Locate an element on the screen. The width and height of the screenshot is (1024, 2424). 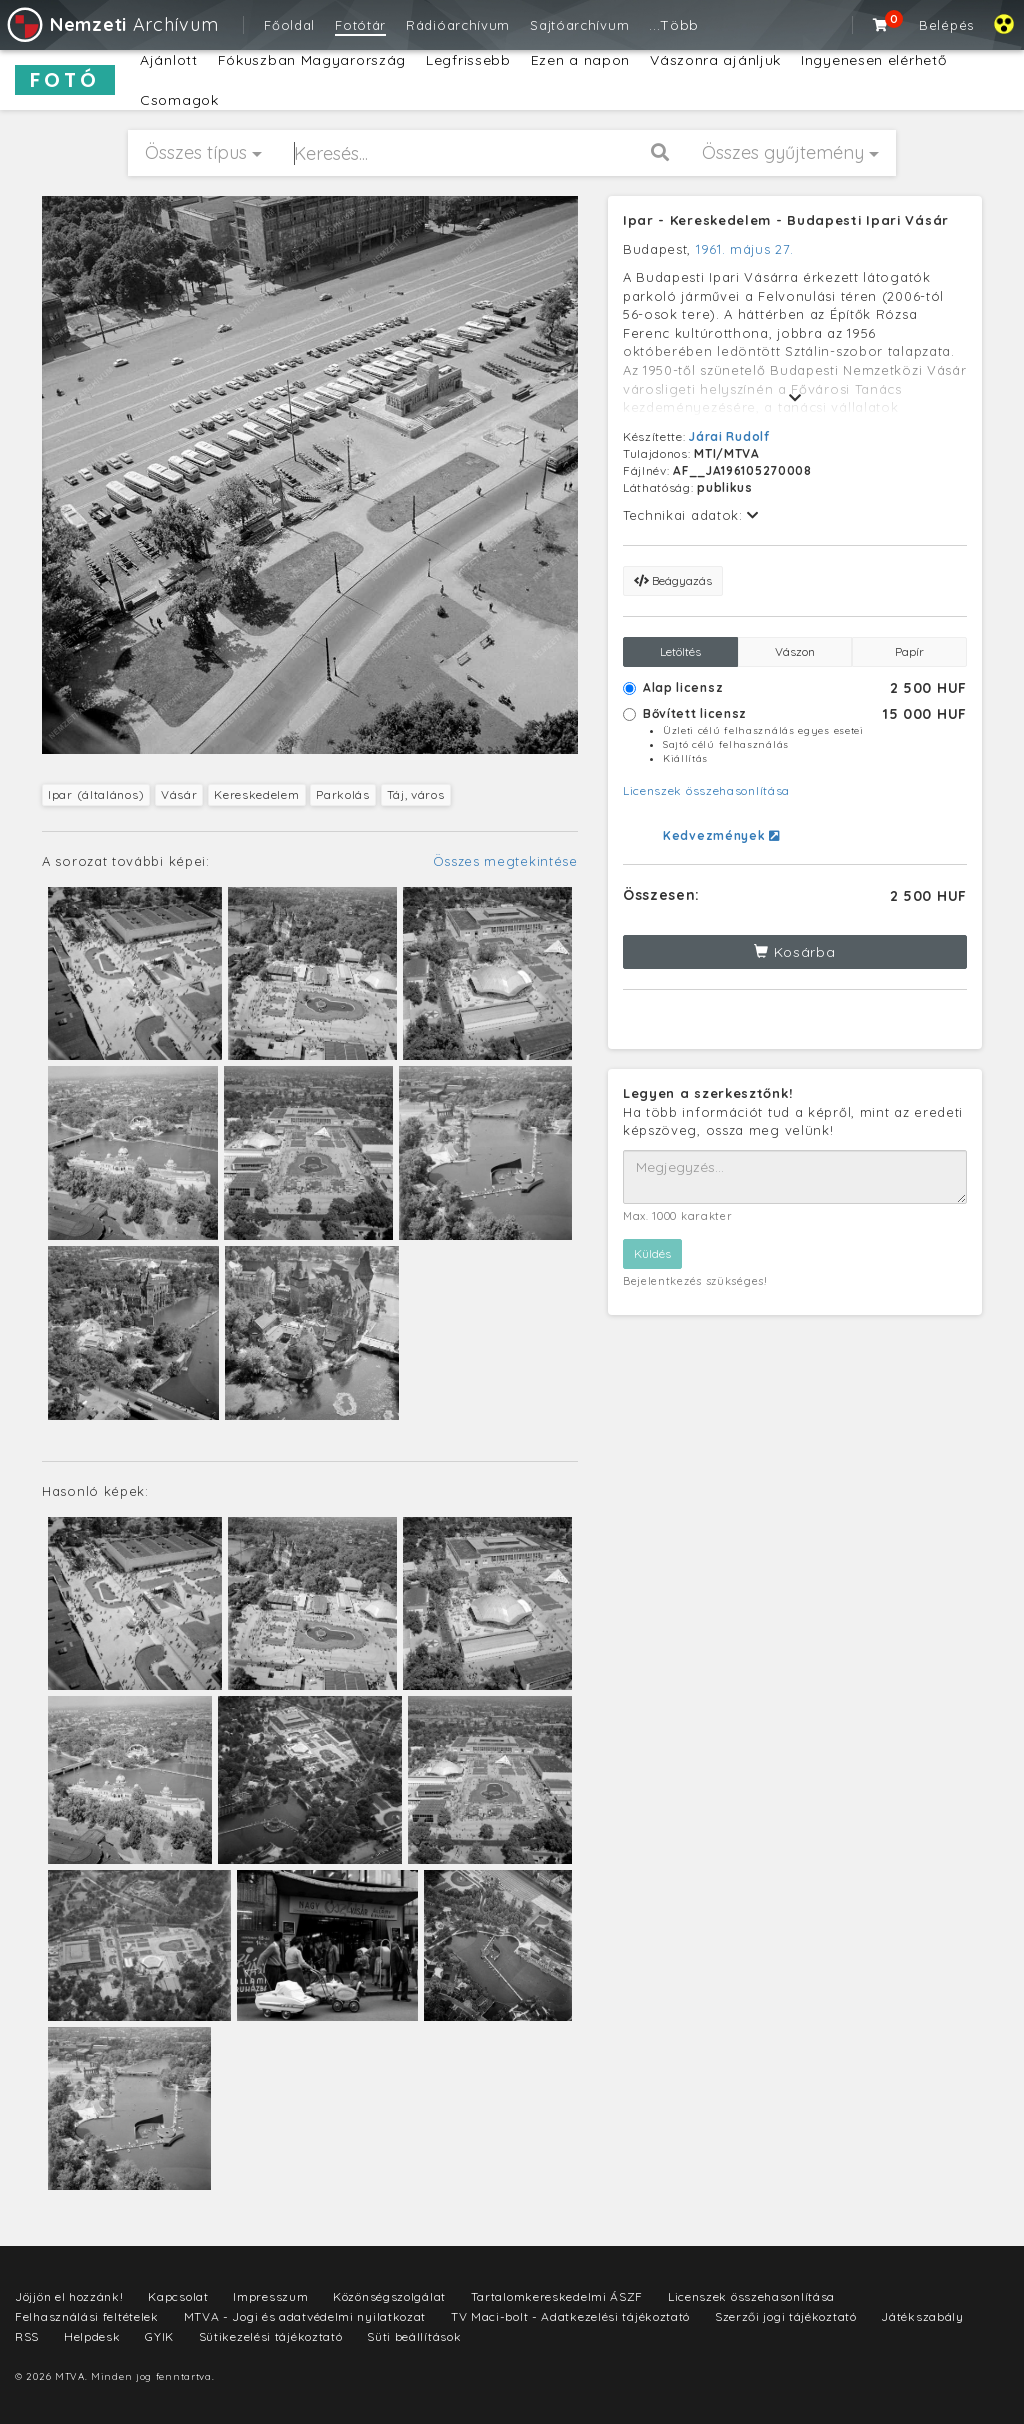
Vászon is located at coordinates (795, 651).